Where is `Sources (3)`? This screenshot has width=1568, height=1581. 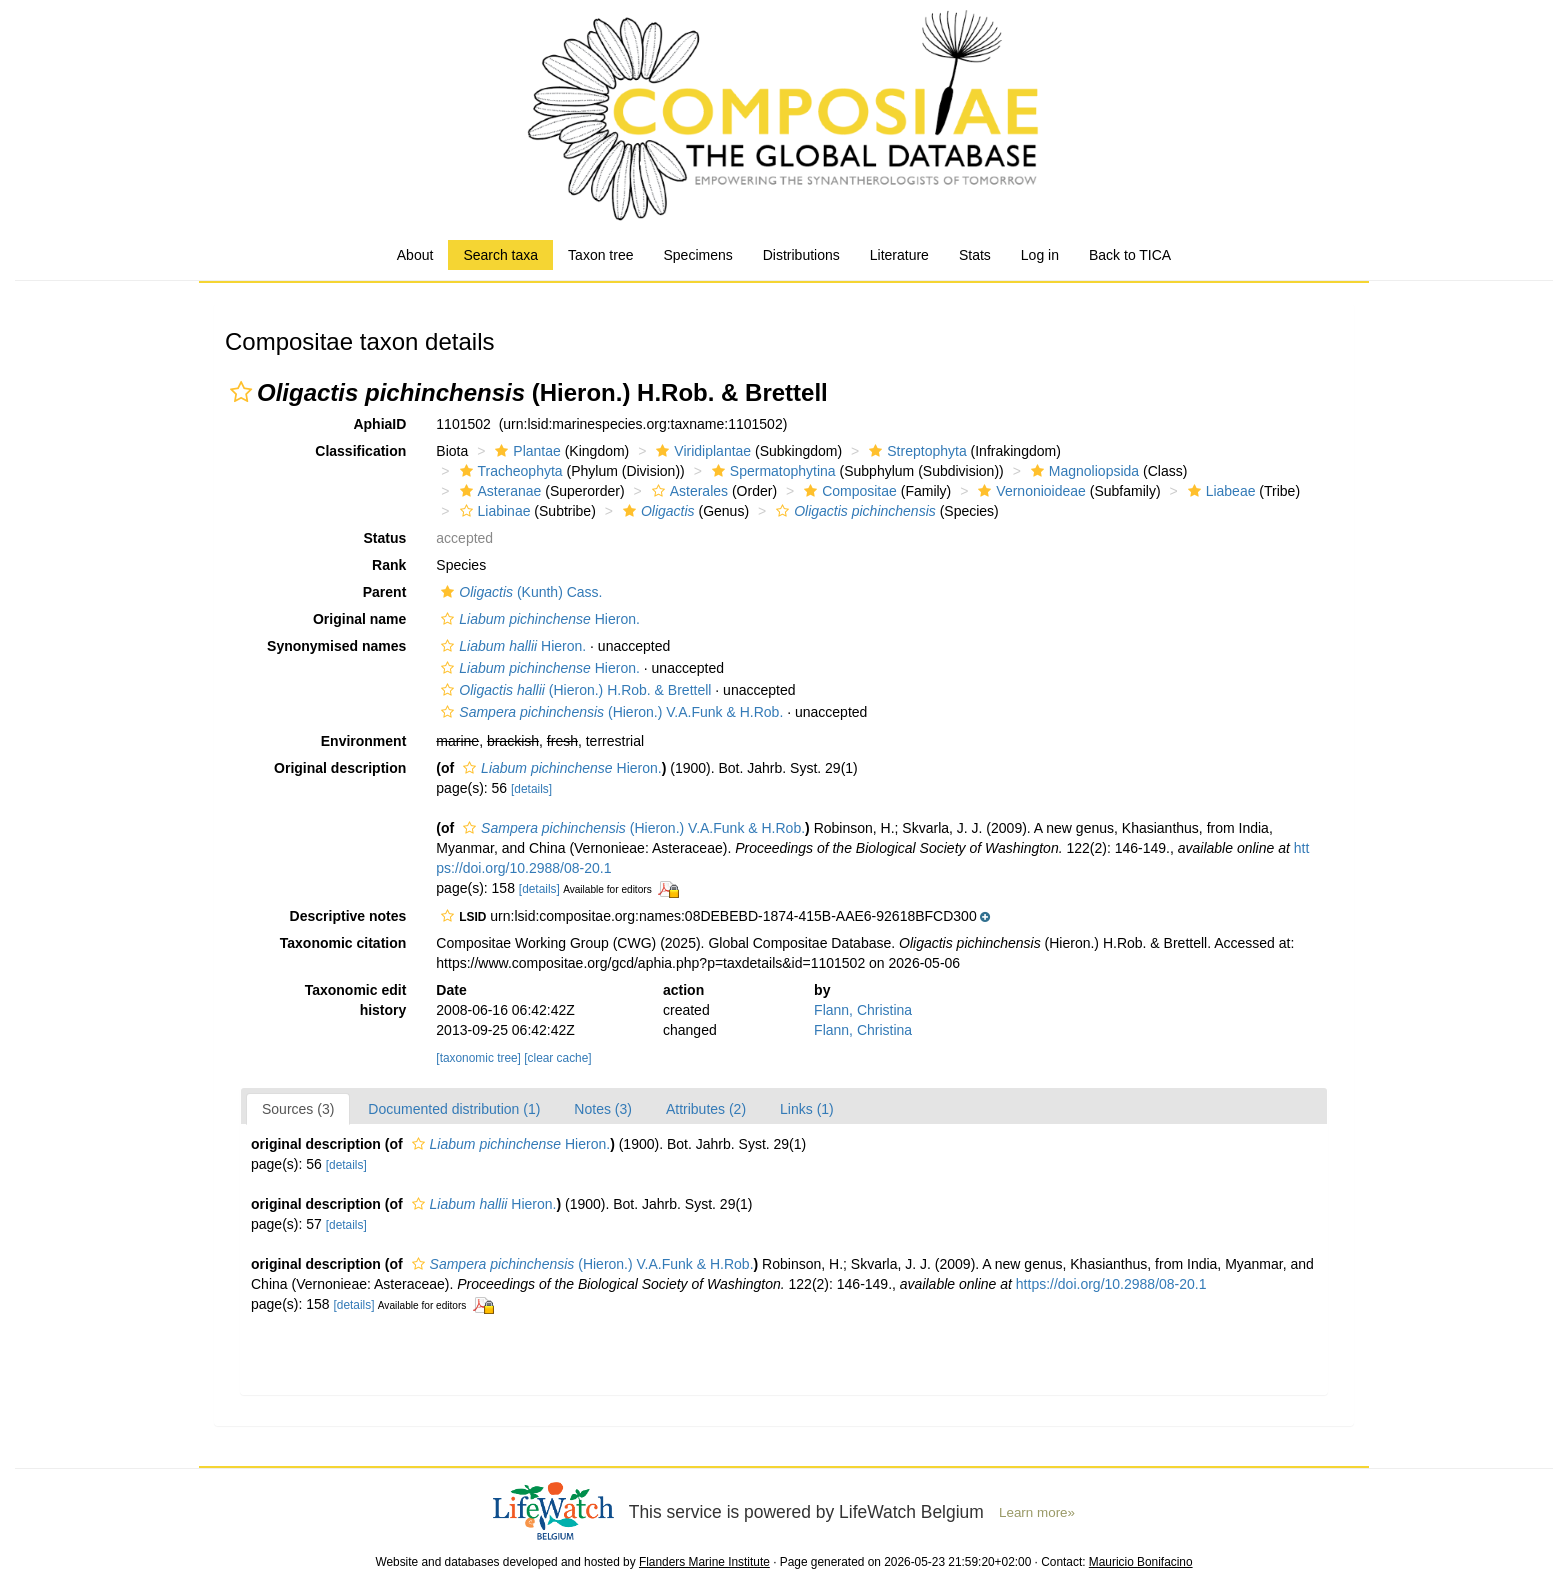 Sources (3) is located at coordinates (298, 1109).